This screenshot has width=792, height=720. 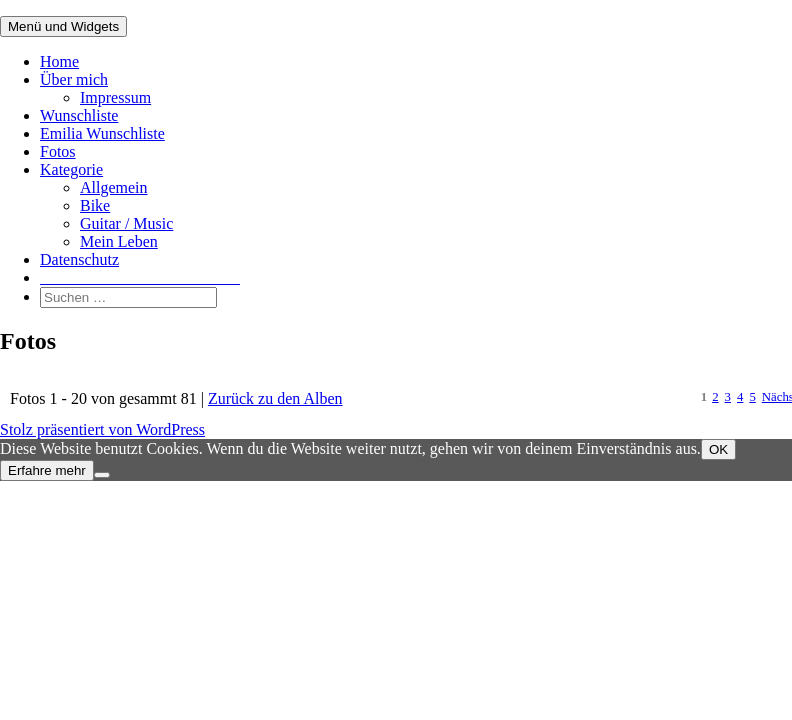 What do you see at coordinates (102, 475) in the screenshot?
I see `[Nein]` at bounding box center [102, 475].